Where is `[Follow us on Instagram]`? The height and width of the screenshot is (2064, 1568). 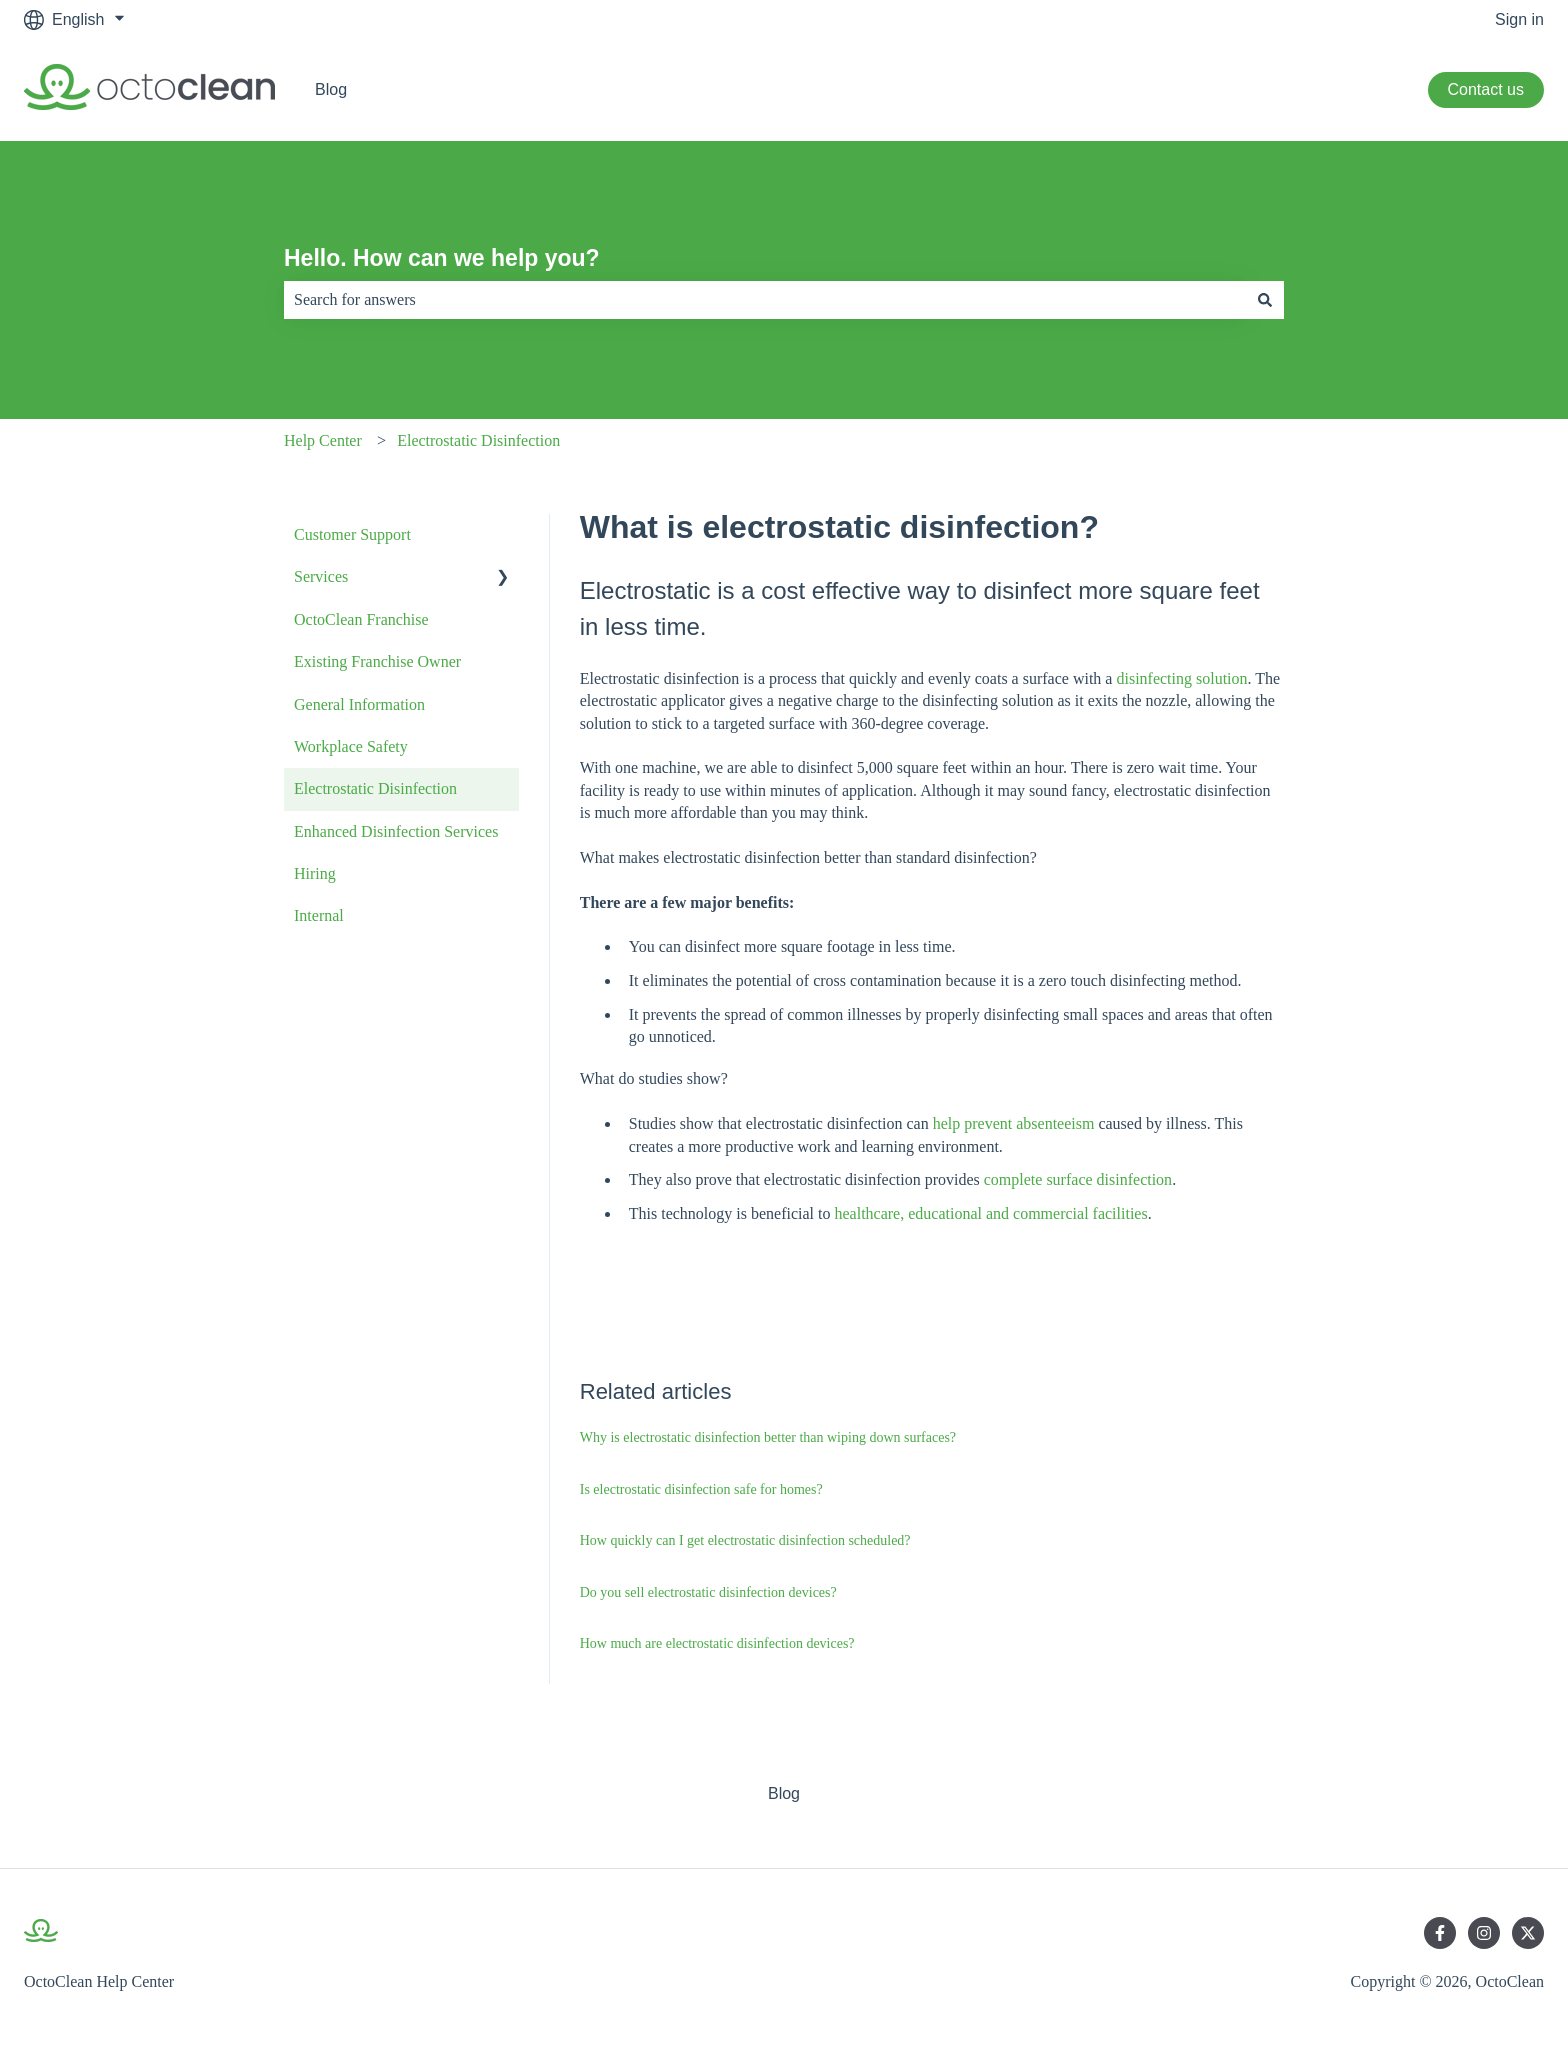
[Follow us on Instagram] is located at coordinates (1484, 1933).